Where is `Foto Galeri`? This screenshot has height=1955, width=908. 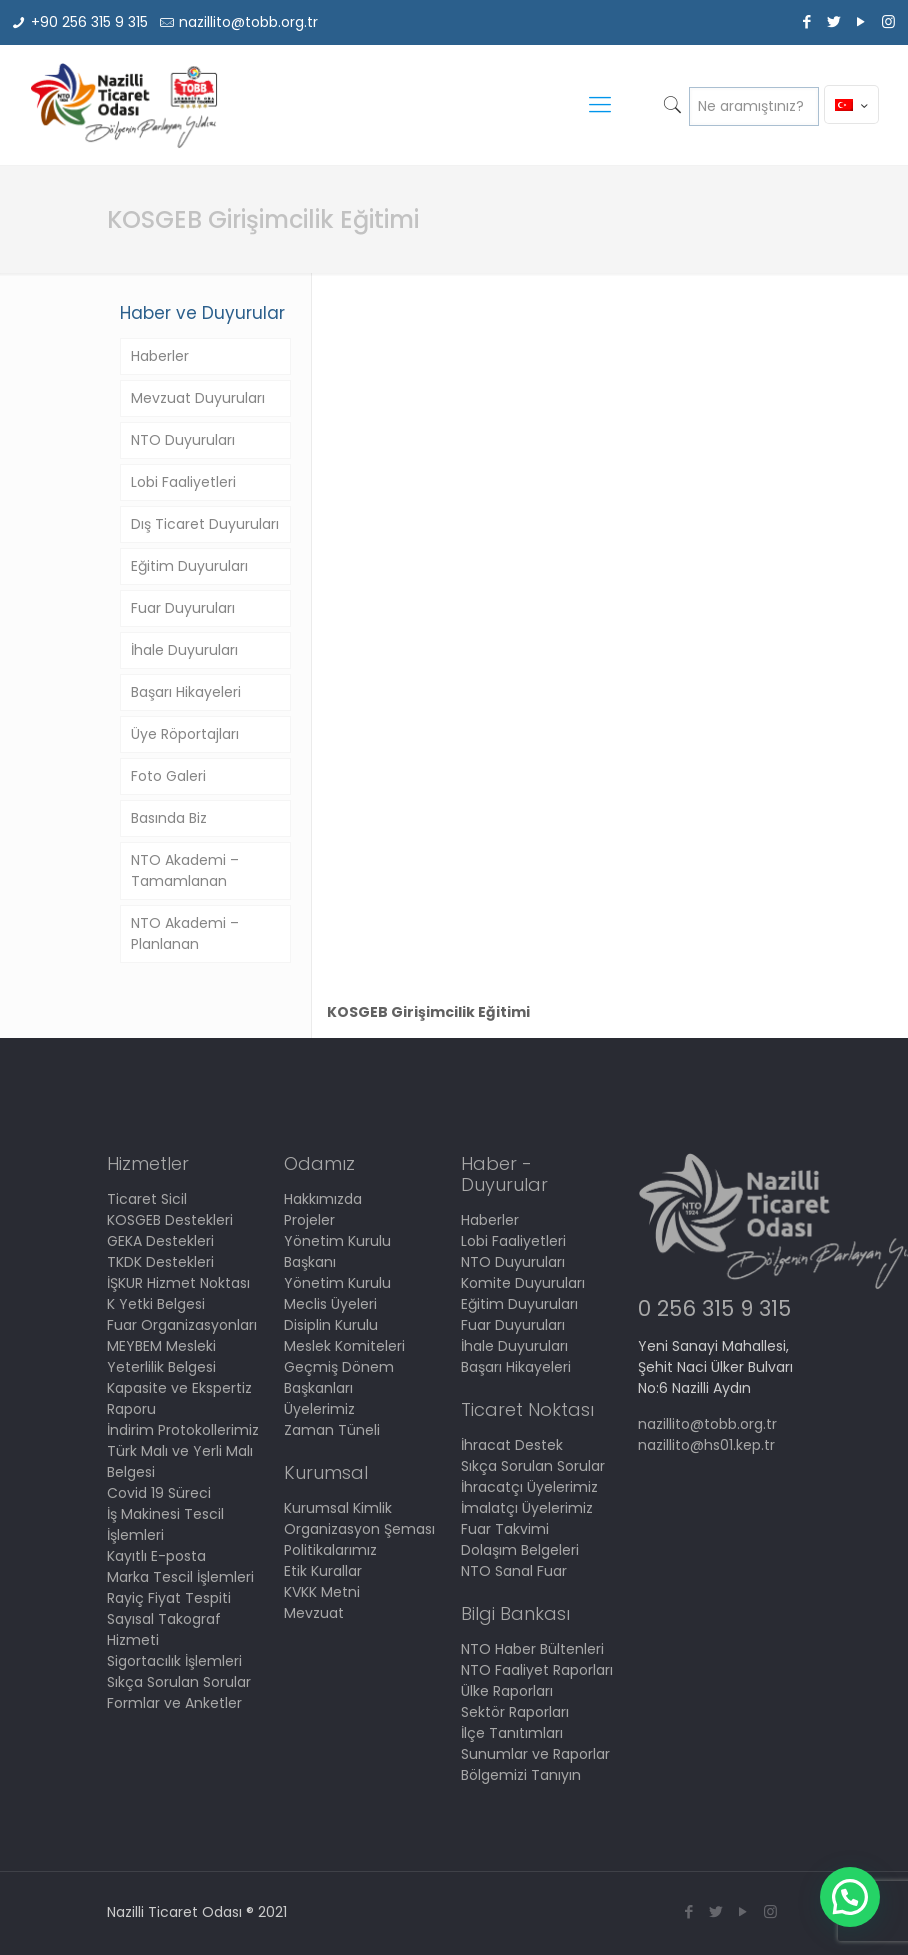
Foto Galeri is located at coordinates (168, 776).